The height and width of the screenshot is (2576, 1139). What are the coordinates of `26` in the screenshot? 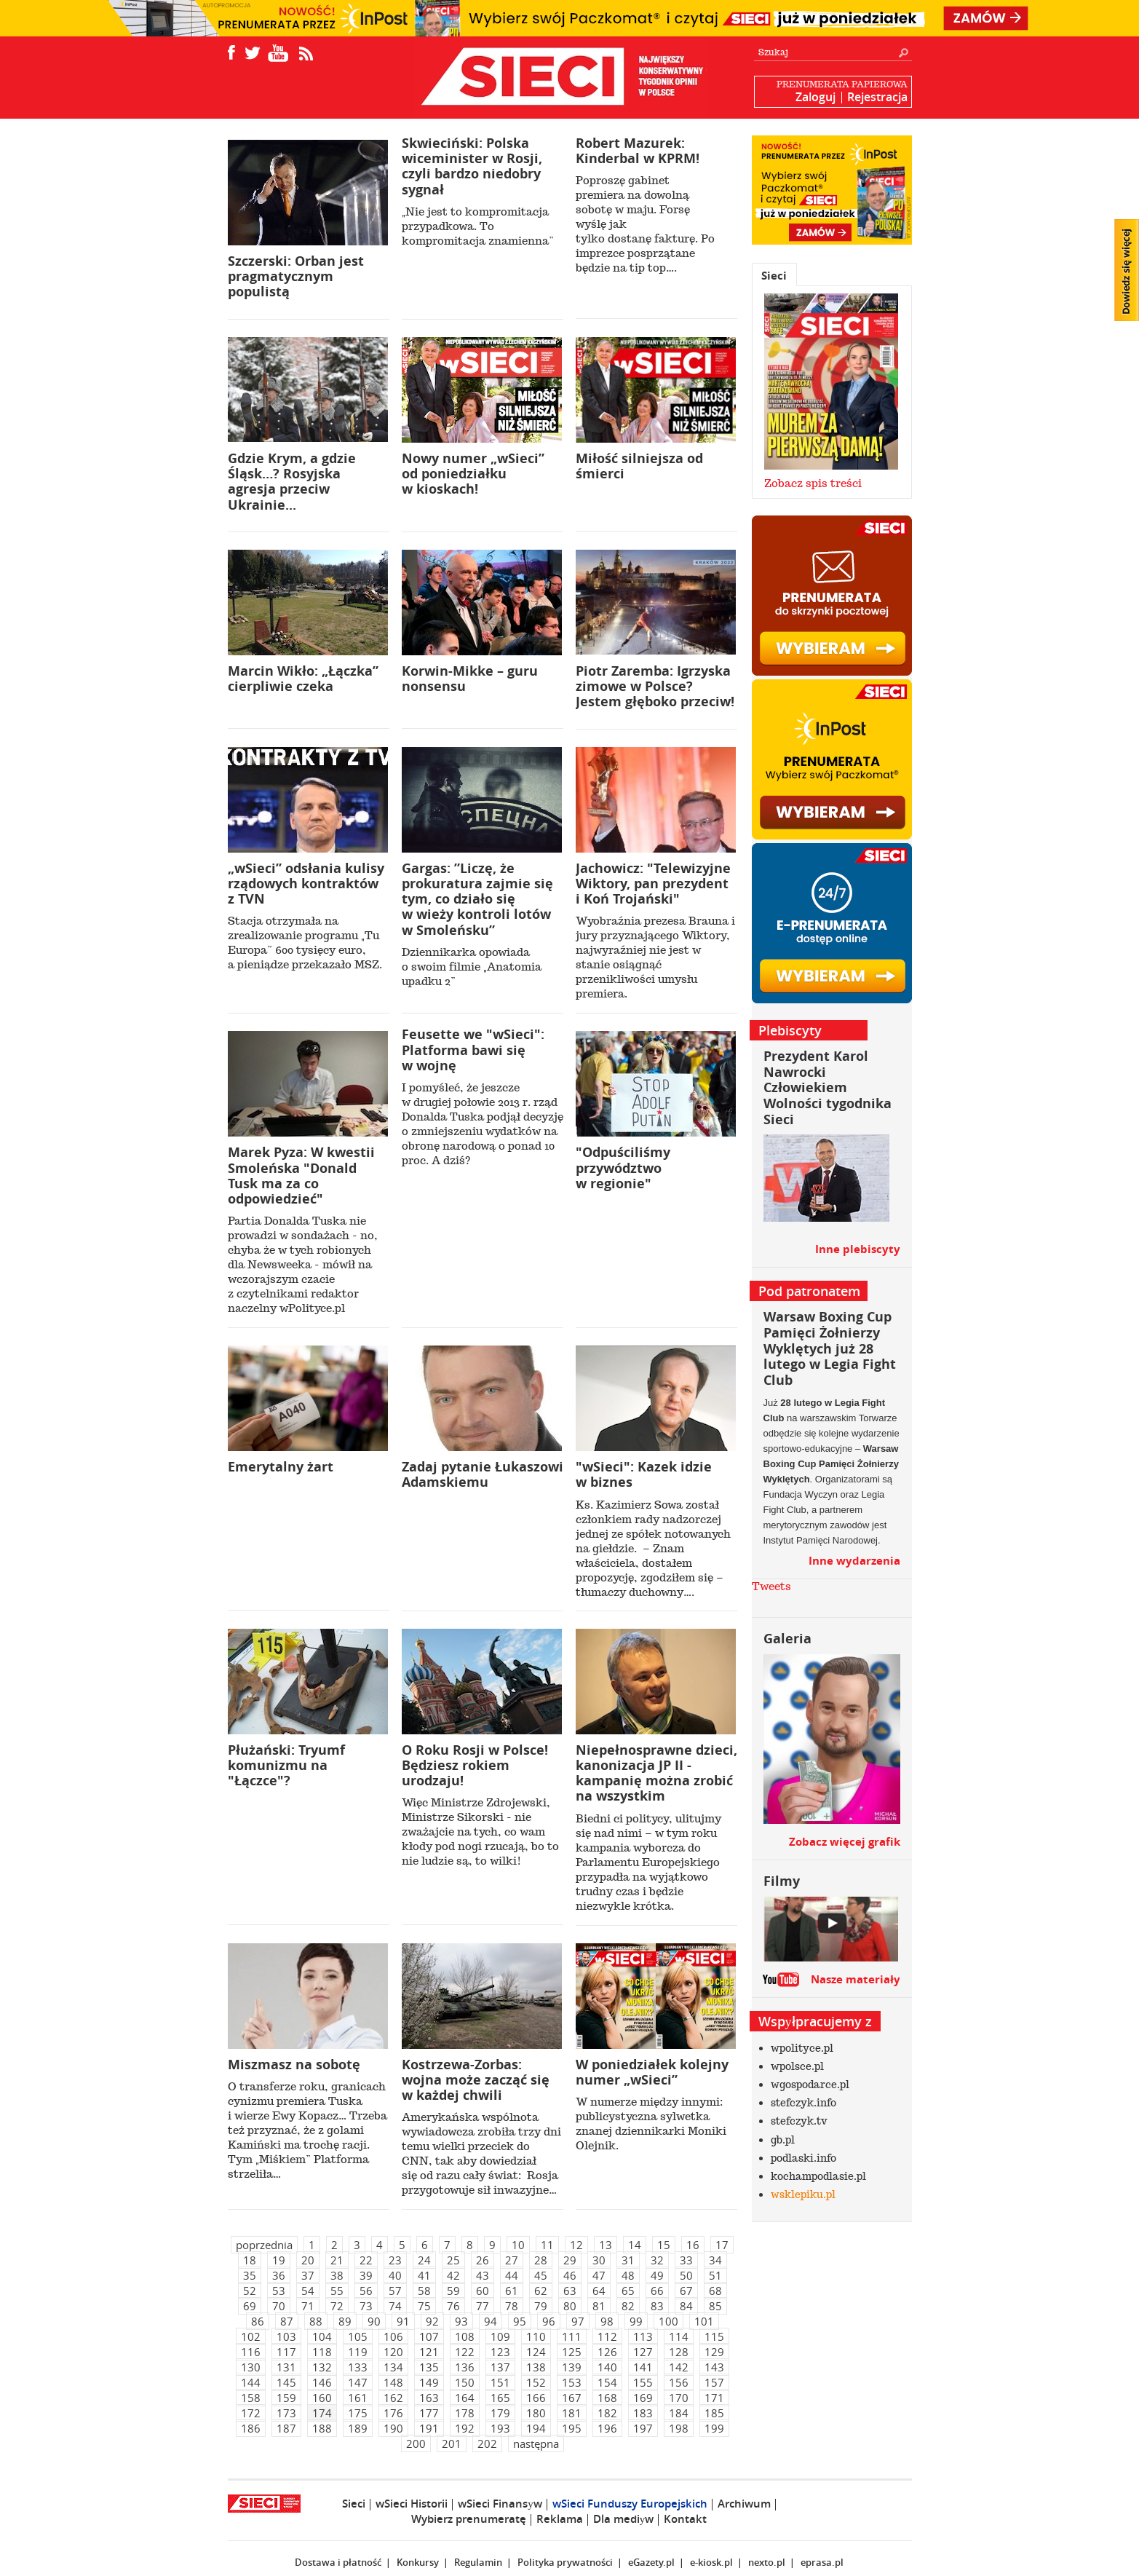 It's located at (482, 2260).